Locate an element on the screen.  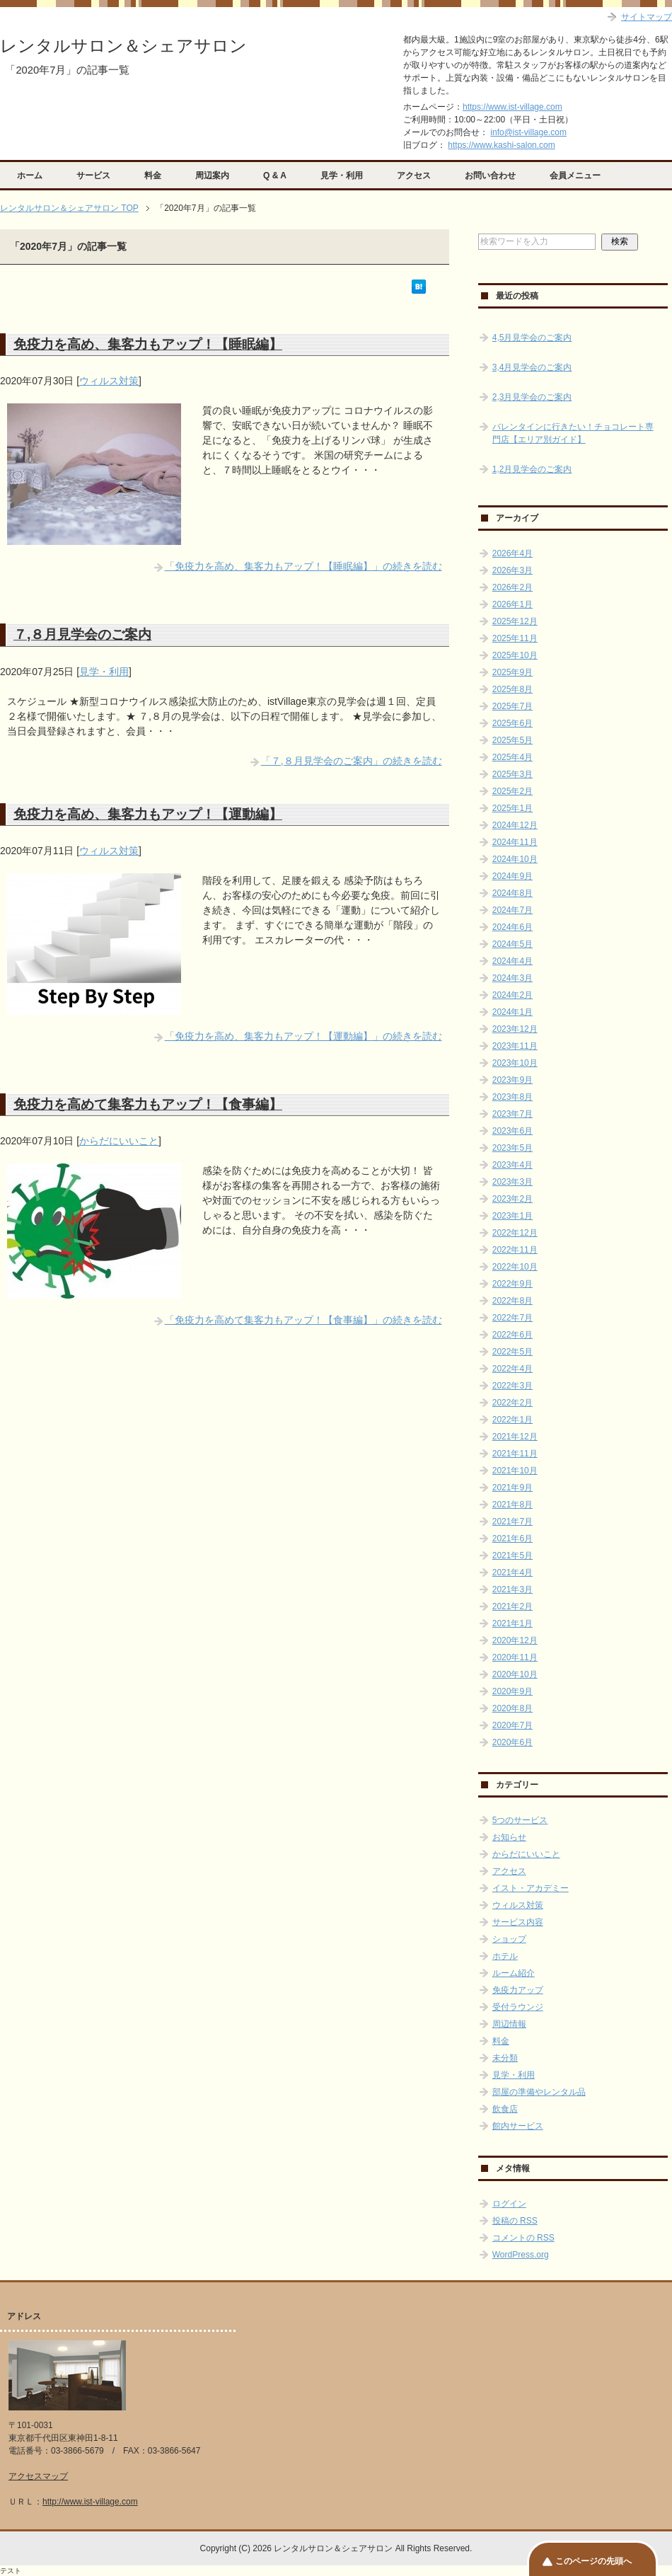
2023年2月 is located at coordinates (512, 1199).